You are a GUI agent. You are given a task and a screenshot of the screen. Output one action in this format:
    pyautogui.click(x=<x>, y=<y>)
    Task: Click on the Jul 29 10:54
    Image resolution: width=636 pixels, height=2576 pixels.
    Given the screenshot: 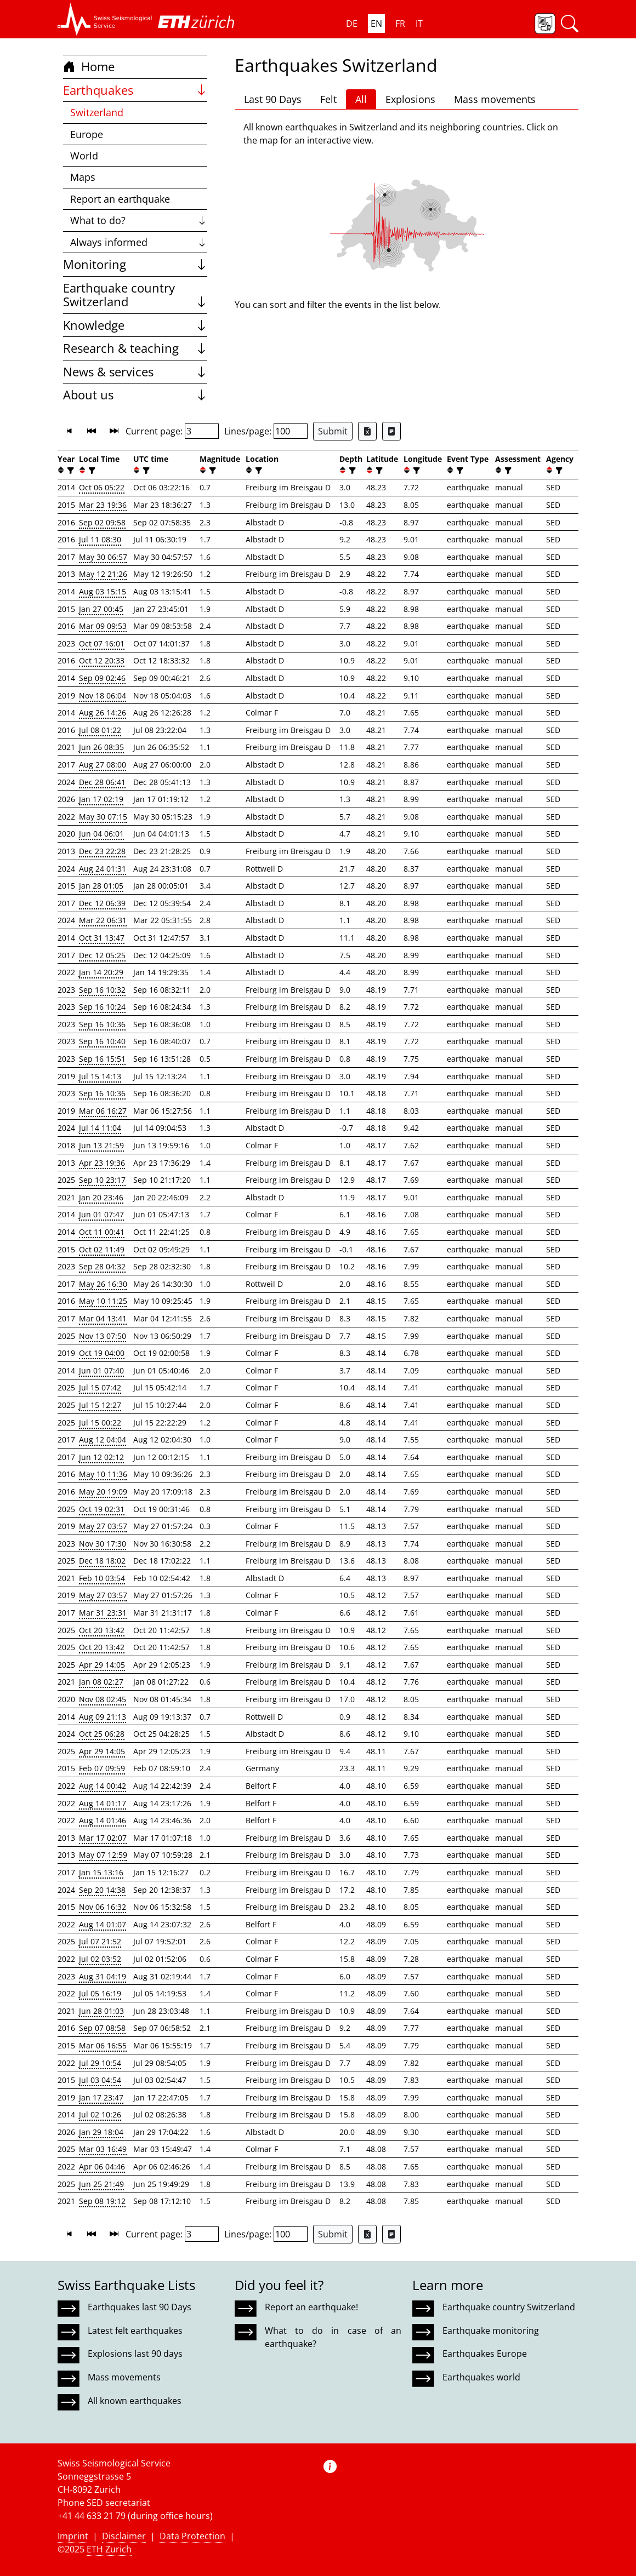 What is the action you would take?
    pyautogui.click(x=100, y=2063)
    